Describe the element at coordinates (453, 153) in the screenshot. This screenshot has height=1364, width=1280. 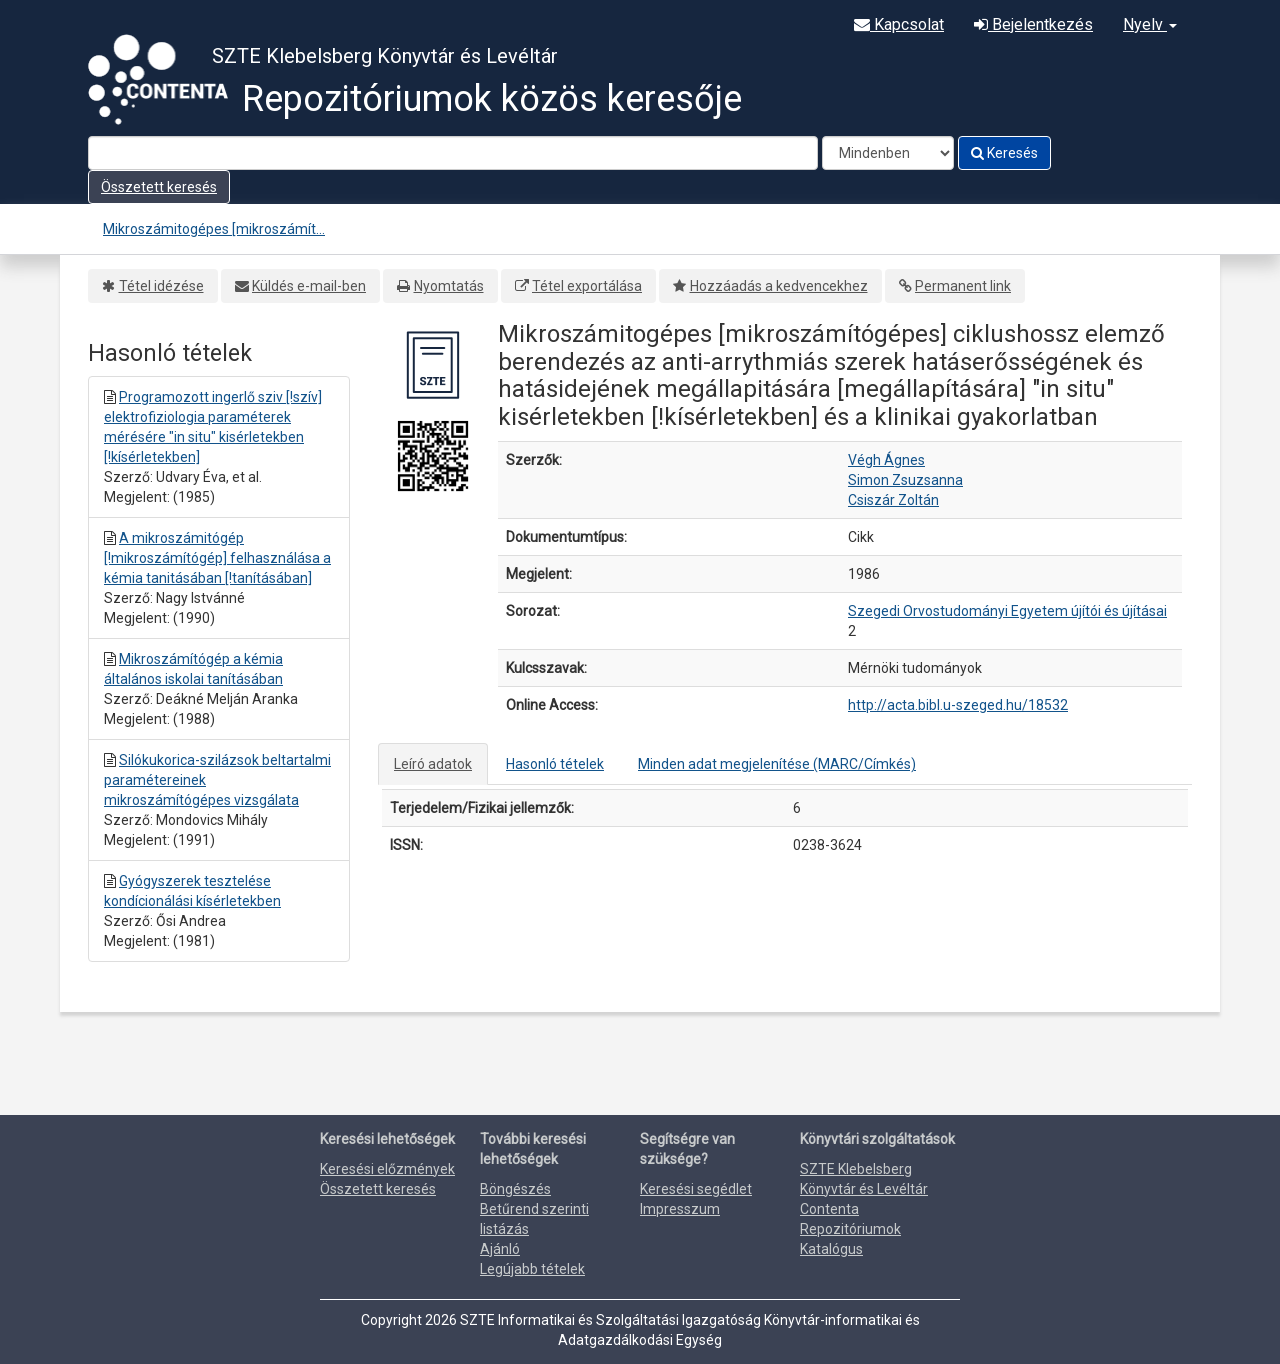
I see `[Search terms]` at that location.